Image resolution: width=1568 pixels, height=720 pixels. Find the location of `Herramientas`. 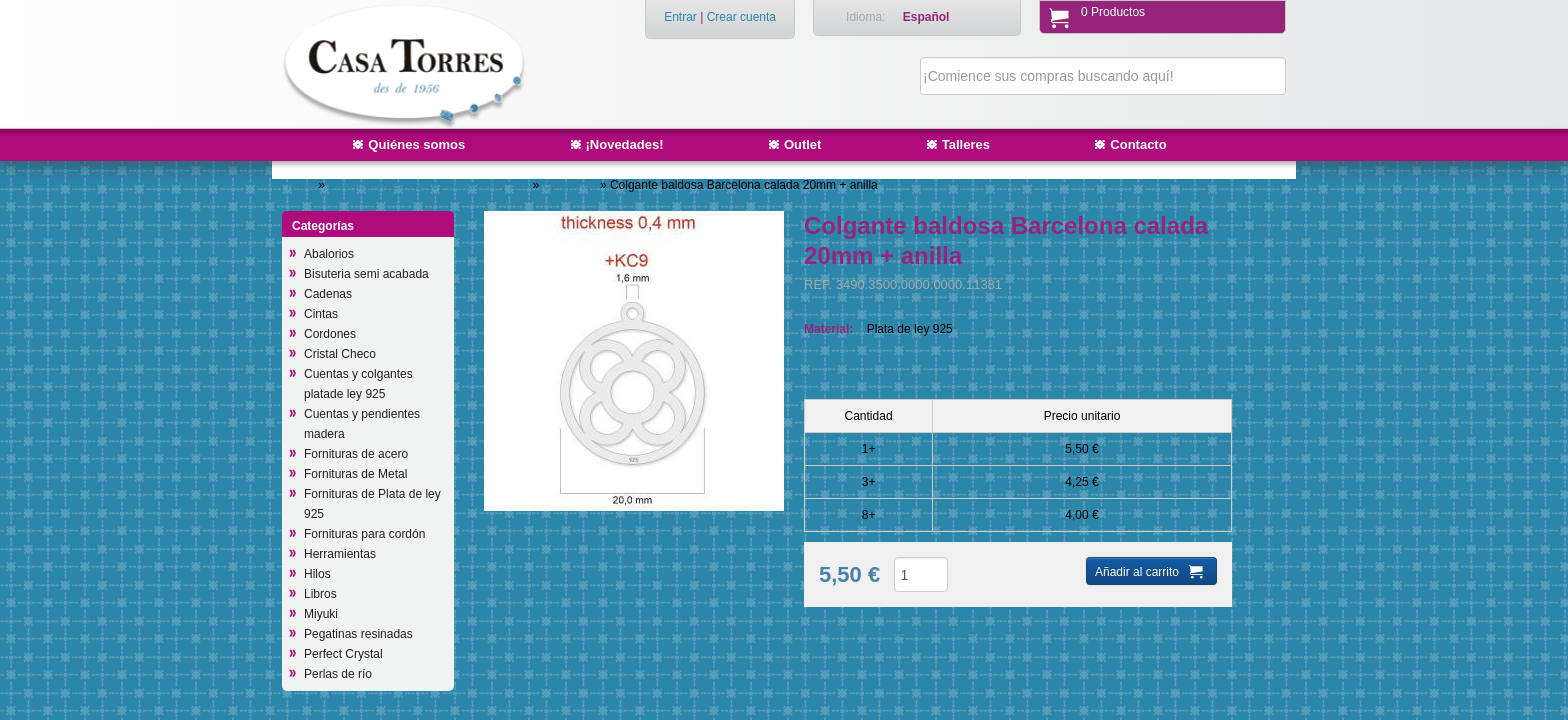

Herramientas is located at coordinates (340, 554).